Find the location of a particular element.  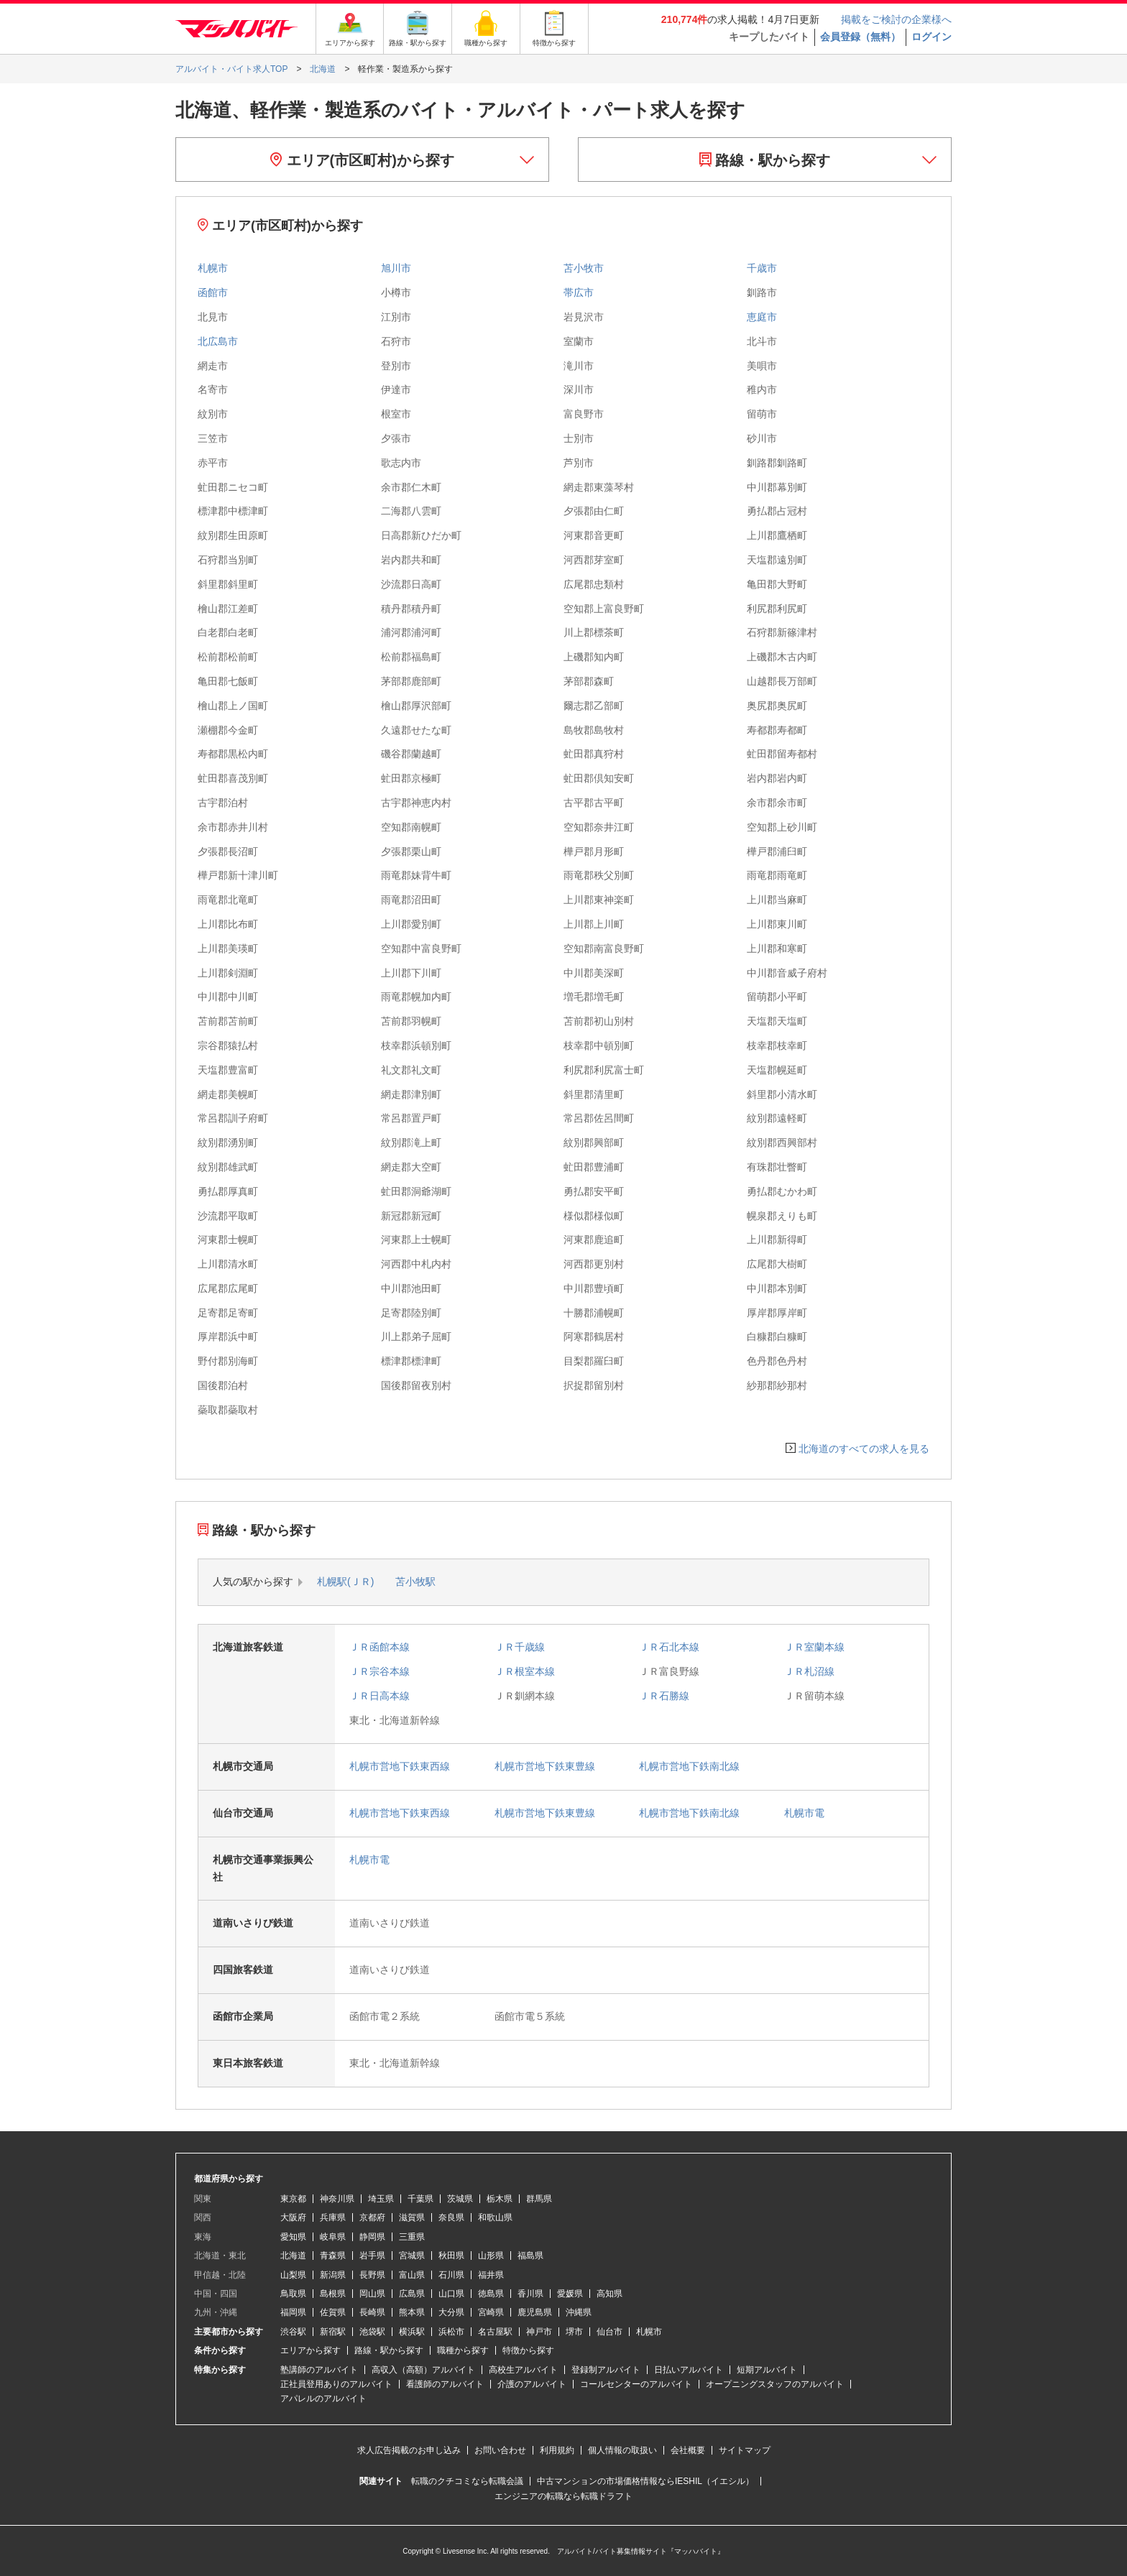

看護師のアルバイト is located at coordinates (445, 2384).